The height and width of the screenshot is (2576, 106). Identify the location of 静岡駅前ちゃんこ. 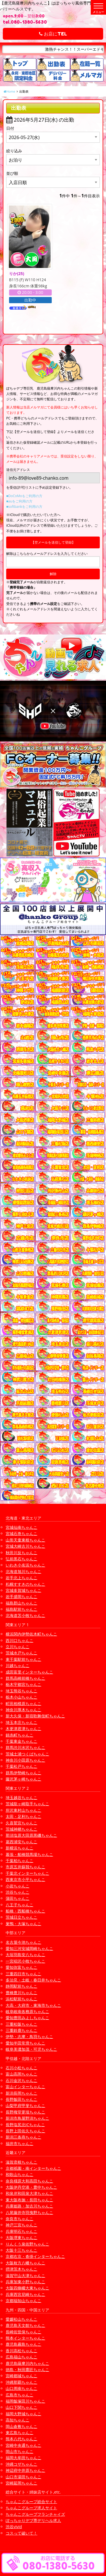
(21, 1986).